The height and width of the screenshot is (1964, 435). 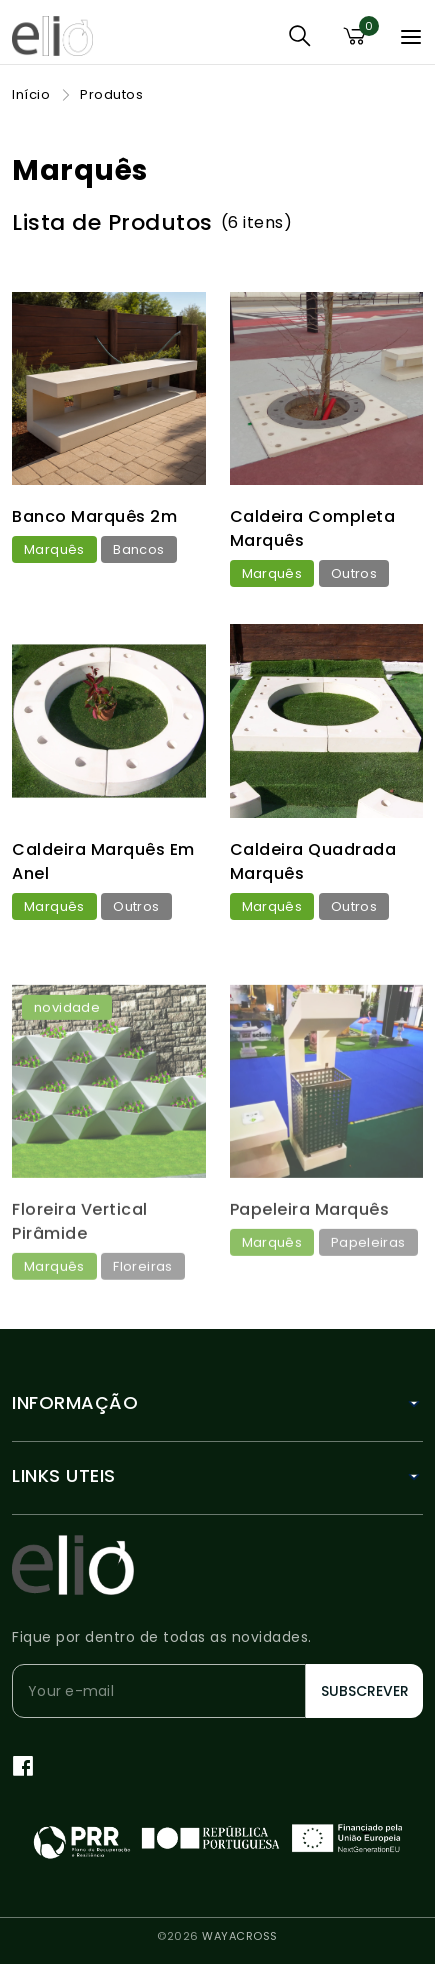 I want to click on WAYACROSS, so click(x=240, y=1936).